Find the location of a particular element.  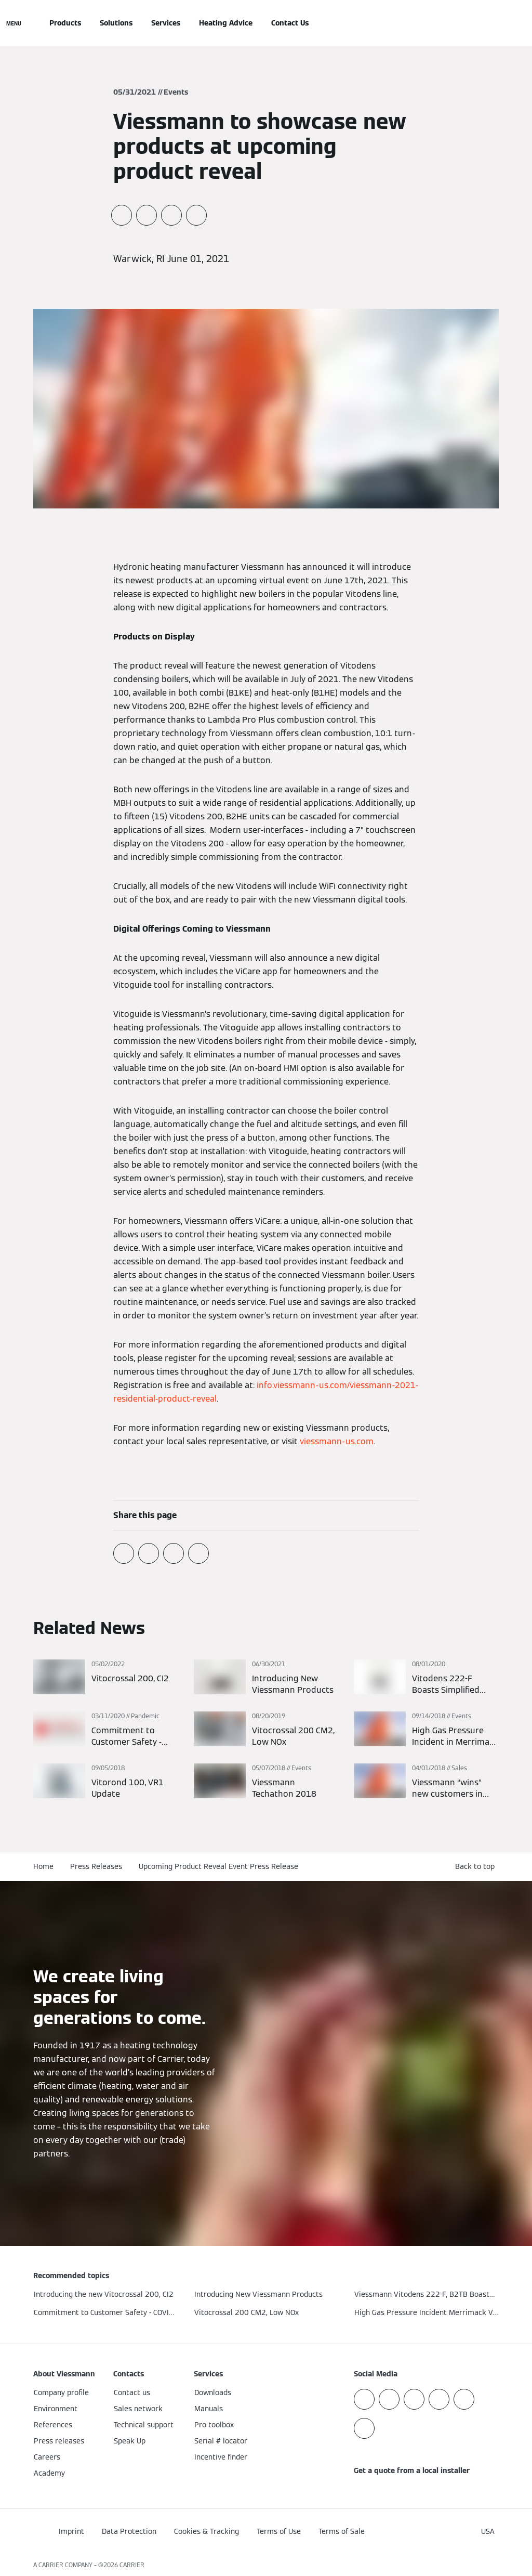

Products is located at coordinates (65, 23).